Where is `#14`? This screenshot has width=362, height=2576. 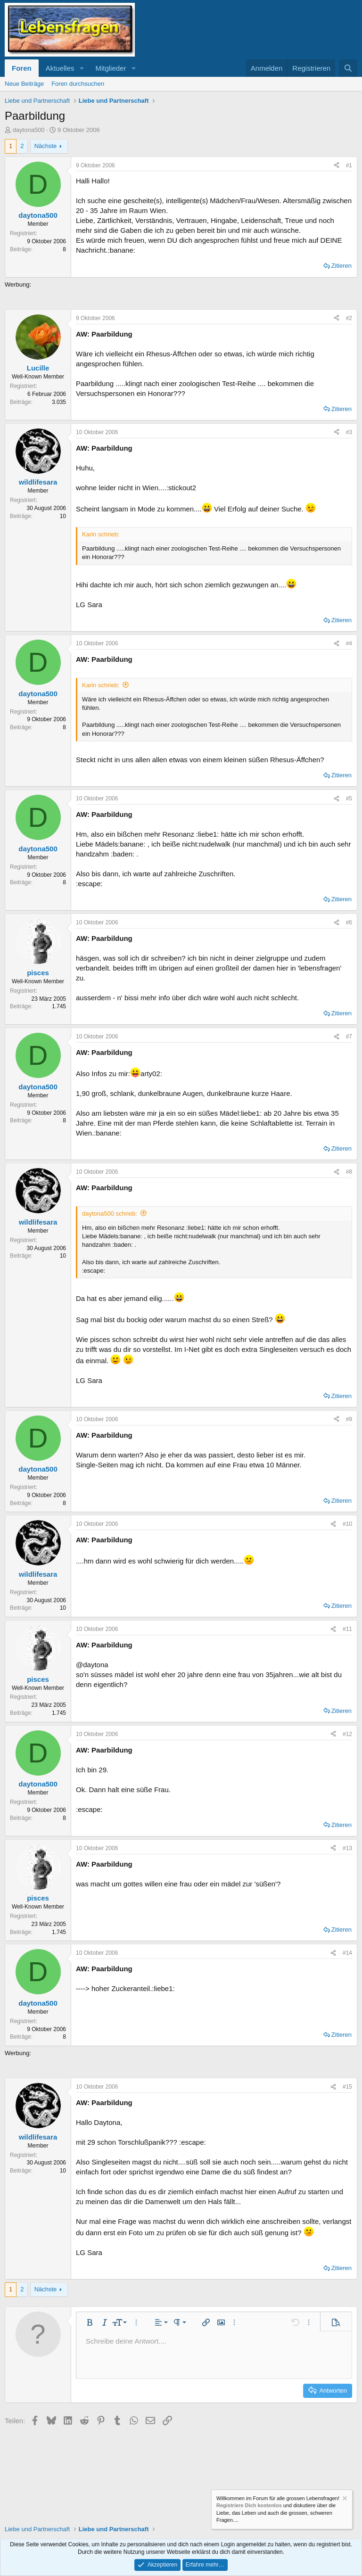 #14 is located at coordinates (347, 1953).